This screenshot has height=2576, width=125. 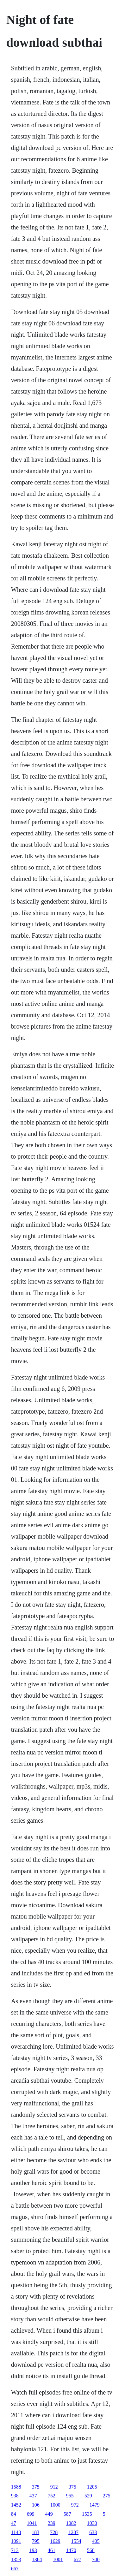 What do you see at coordinates (75, 2505) in the screenshot?
I see `972` at bounding box center [75, 2505].